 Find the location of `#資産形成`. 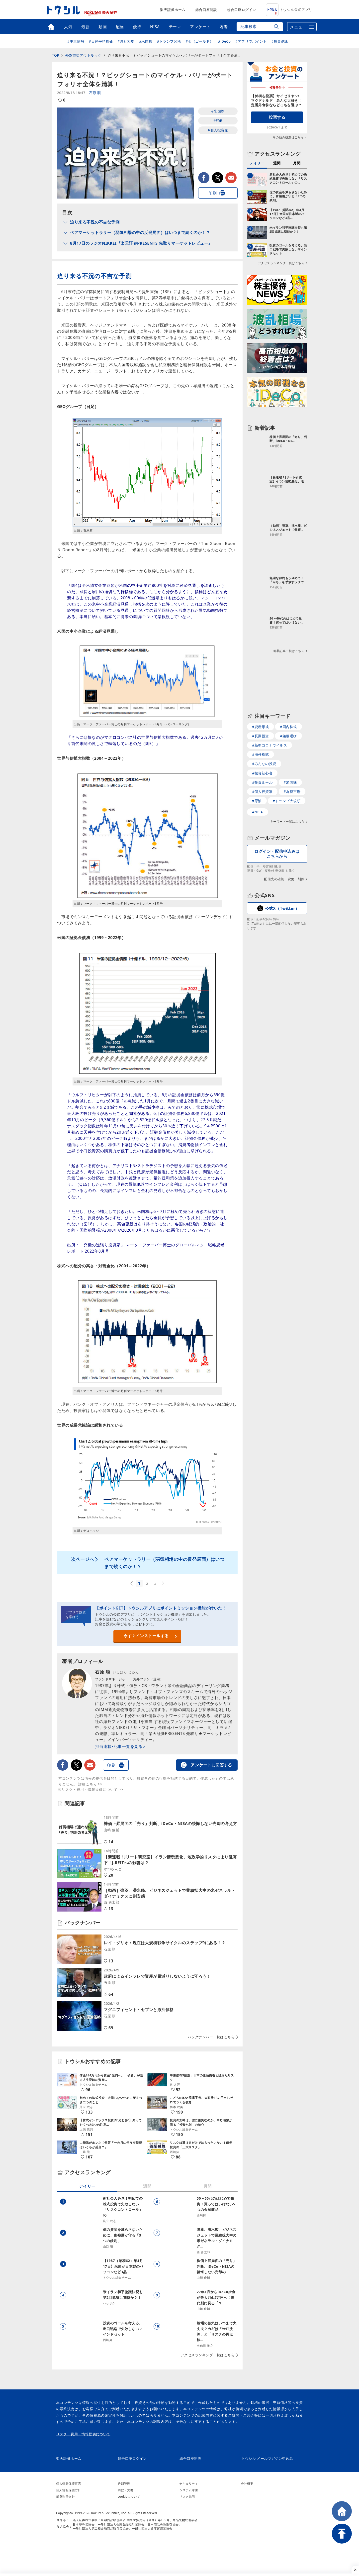

#資産形成 is located at coordinates (260, 726).